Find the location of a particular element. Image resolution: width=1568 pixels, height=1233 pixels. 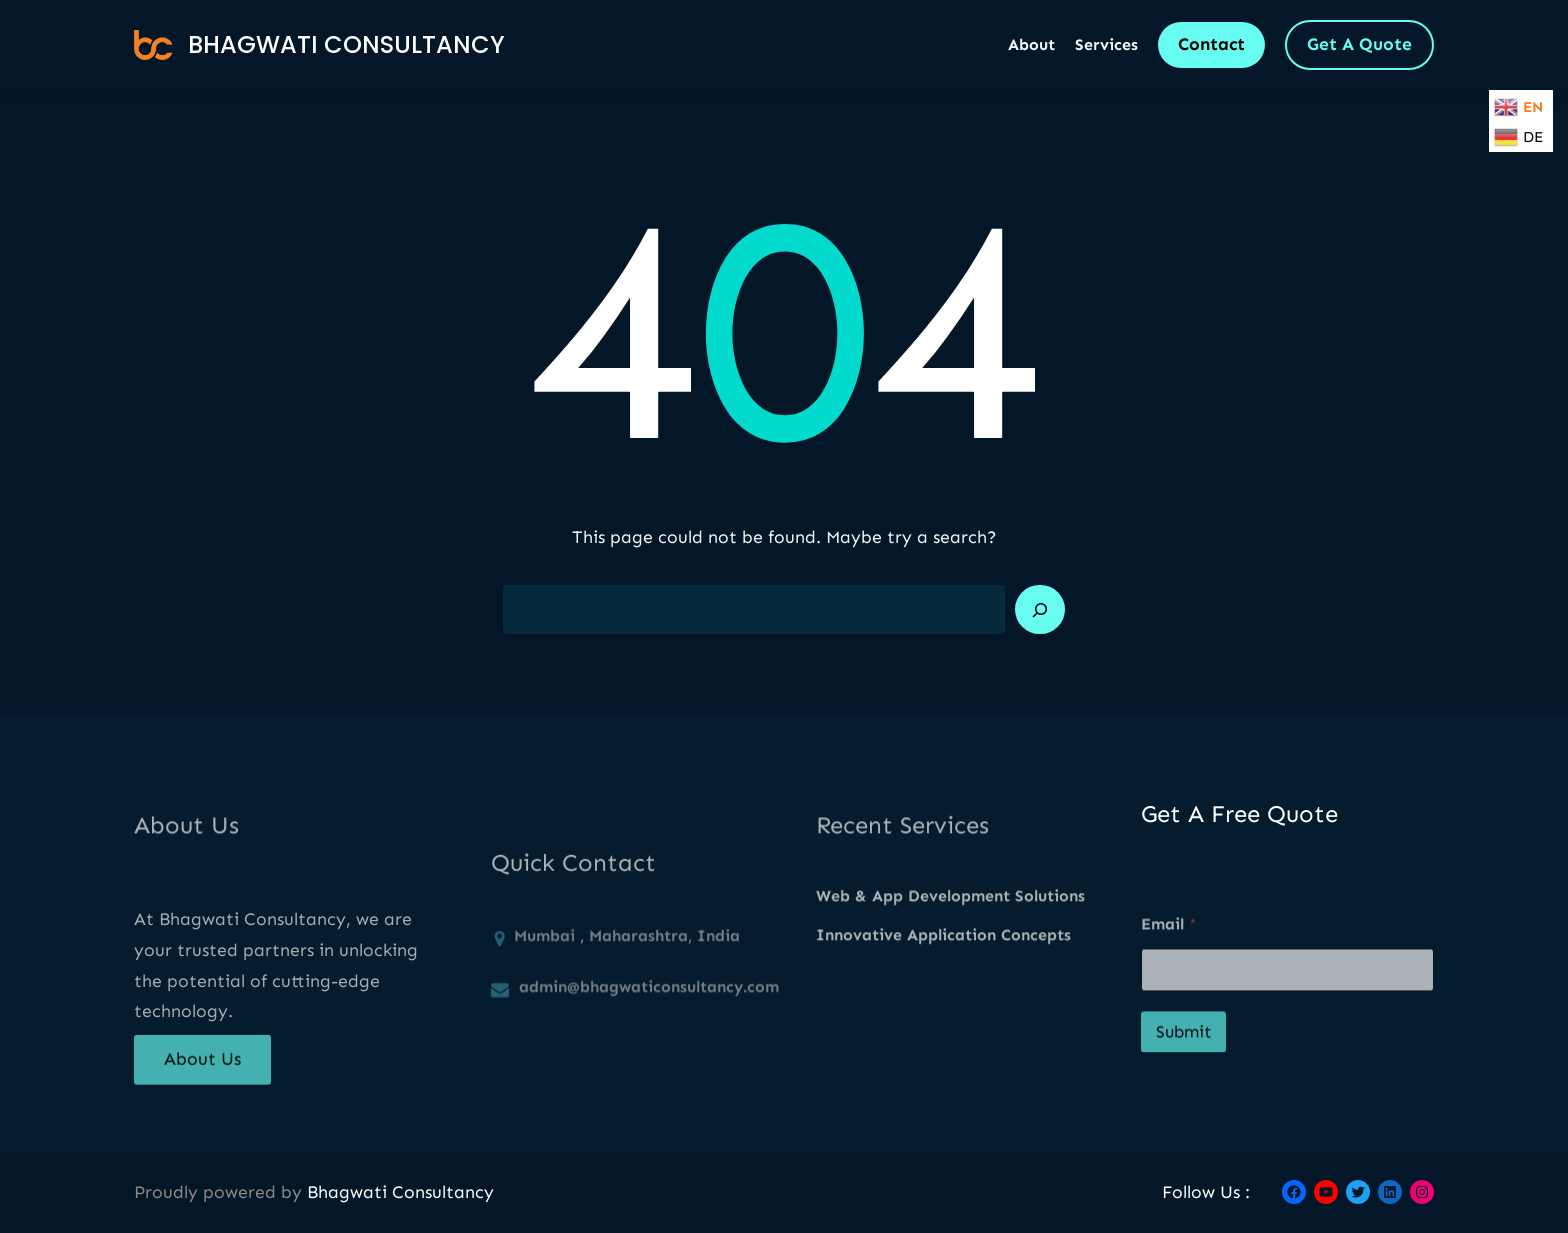

Innovative Application Concepts is located at coordinates (943, 950).